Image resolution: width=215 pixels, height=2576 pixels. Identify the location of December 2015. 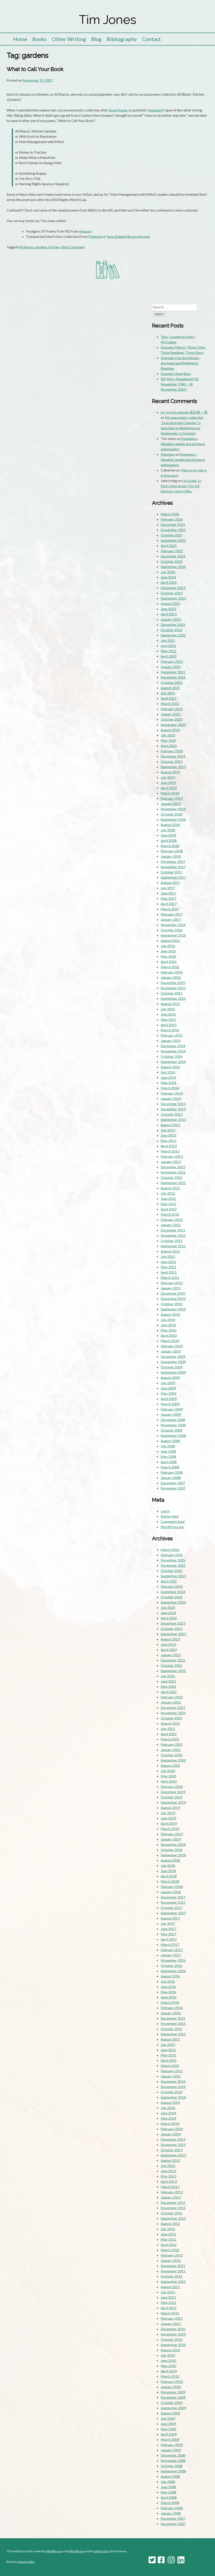
(173, 983).